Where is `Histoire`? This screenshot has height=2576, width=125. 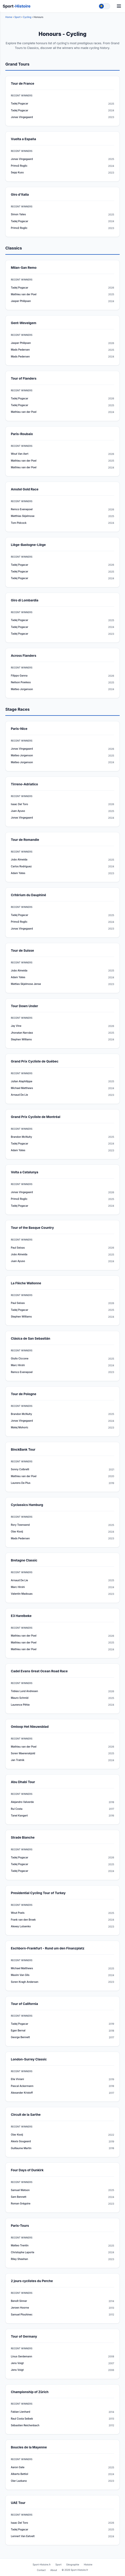
Histoire is located at coordinates (88, 2564).